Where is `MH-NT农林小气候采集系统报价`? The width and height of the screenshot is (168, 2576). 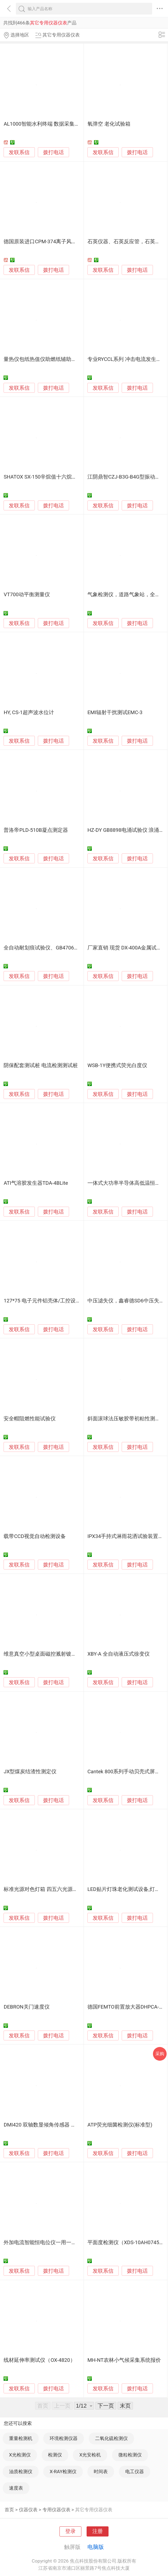
MH-NT农林小气候采集系统报价 is located at coordinates (124, 2360).